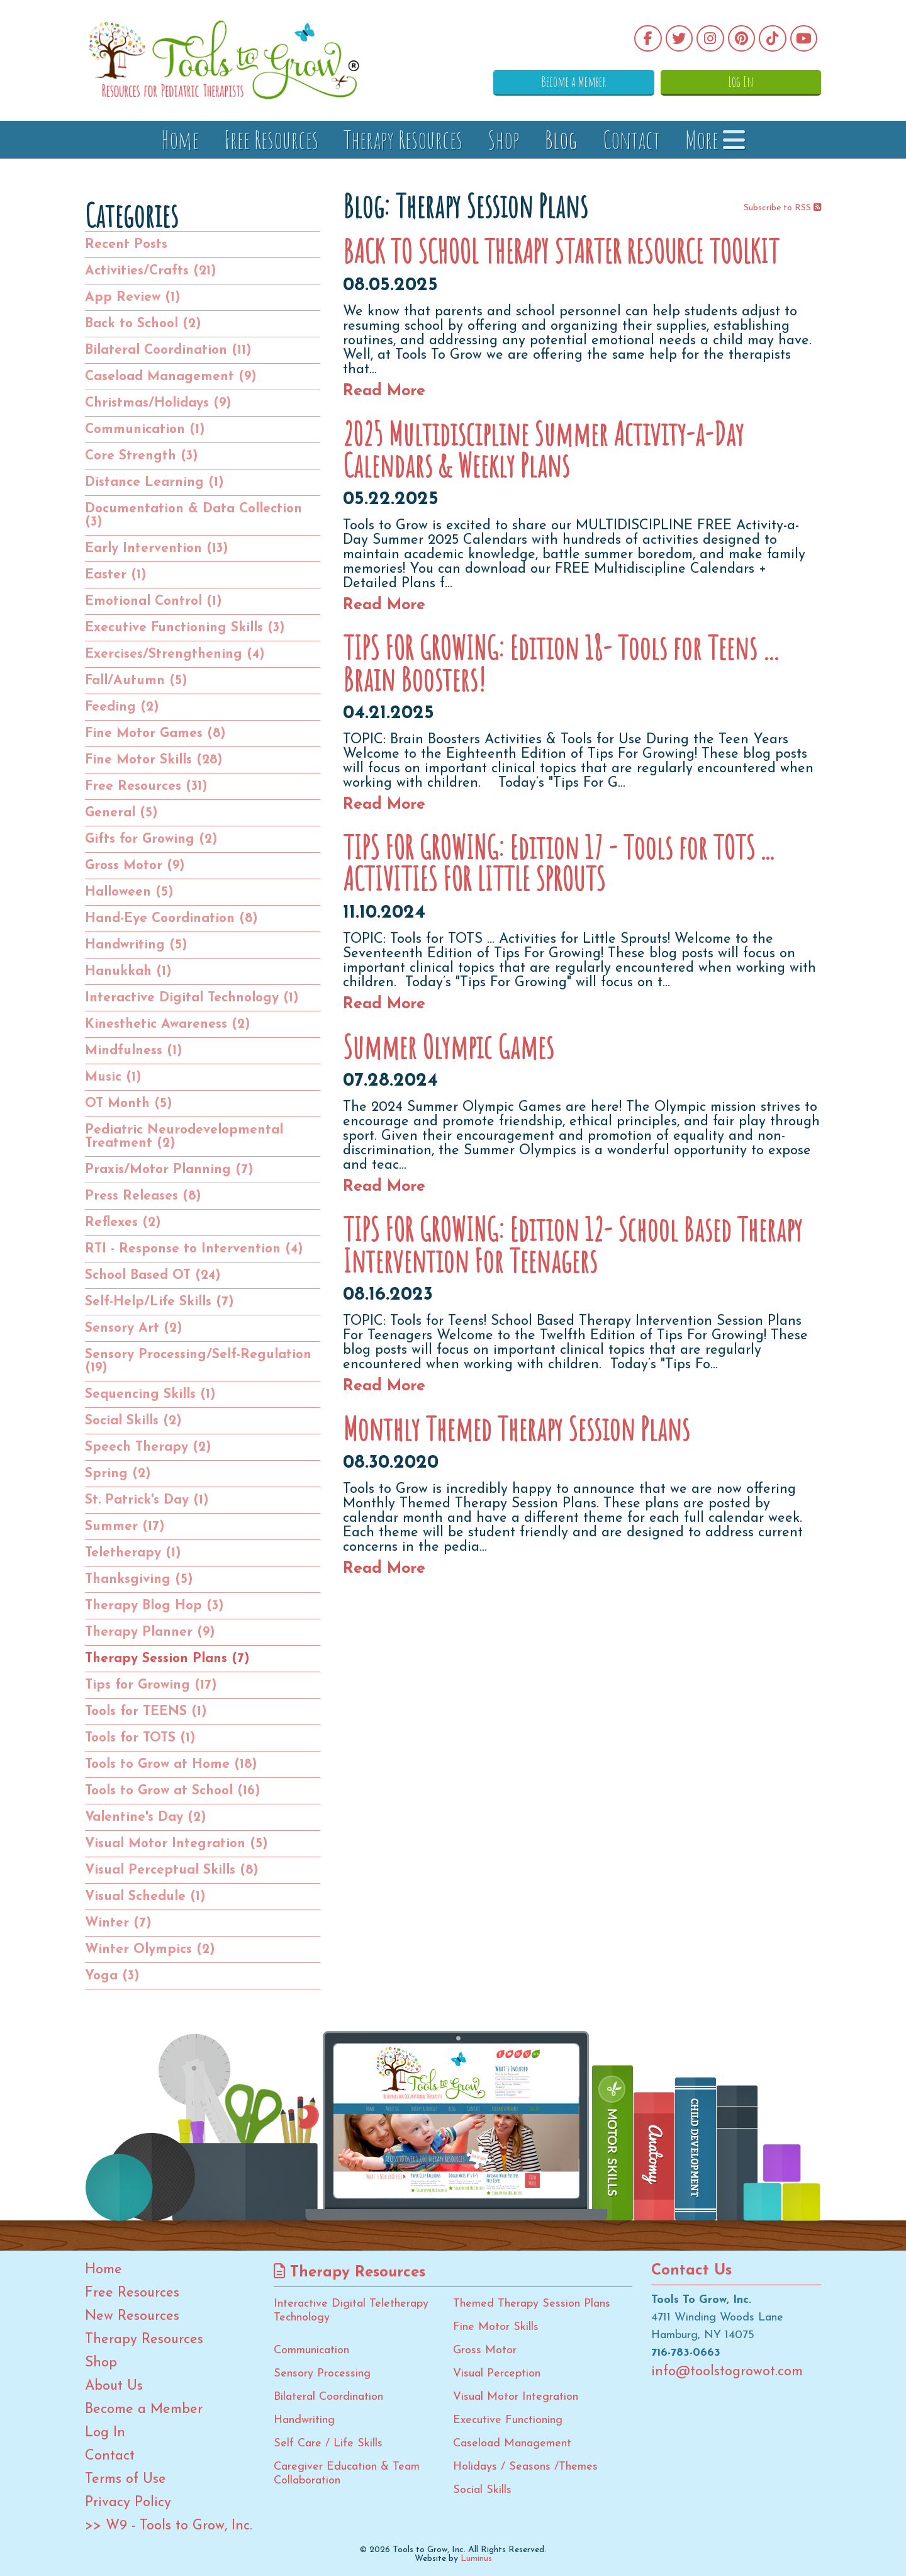 This screenshot has width=906, height=2576. What do you see at coordinates (715, 139) in the screenshot?
I see `More` at bounding box center [715, 139].